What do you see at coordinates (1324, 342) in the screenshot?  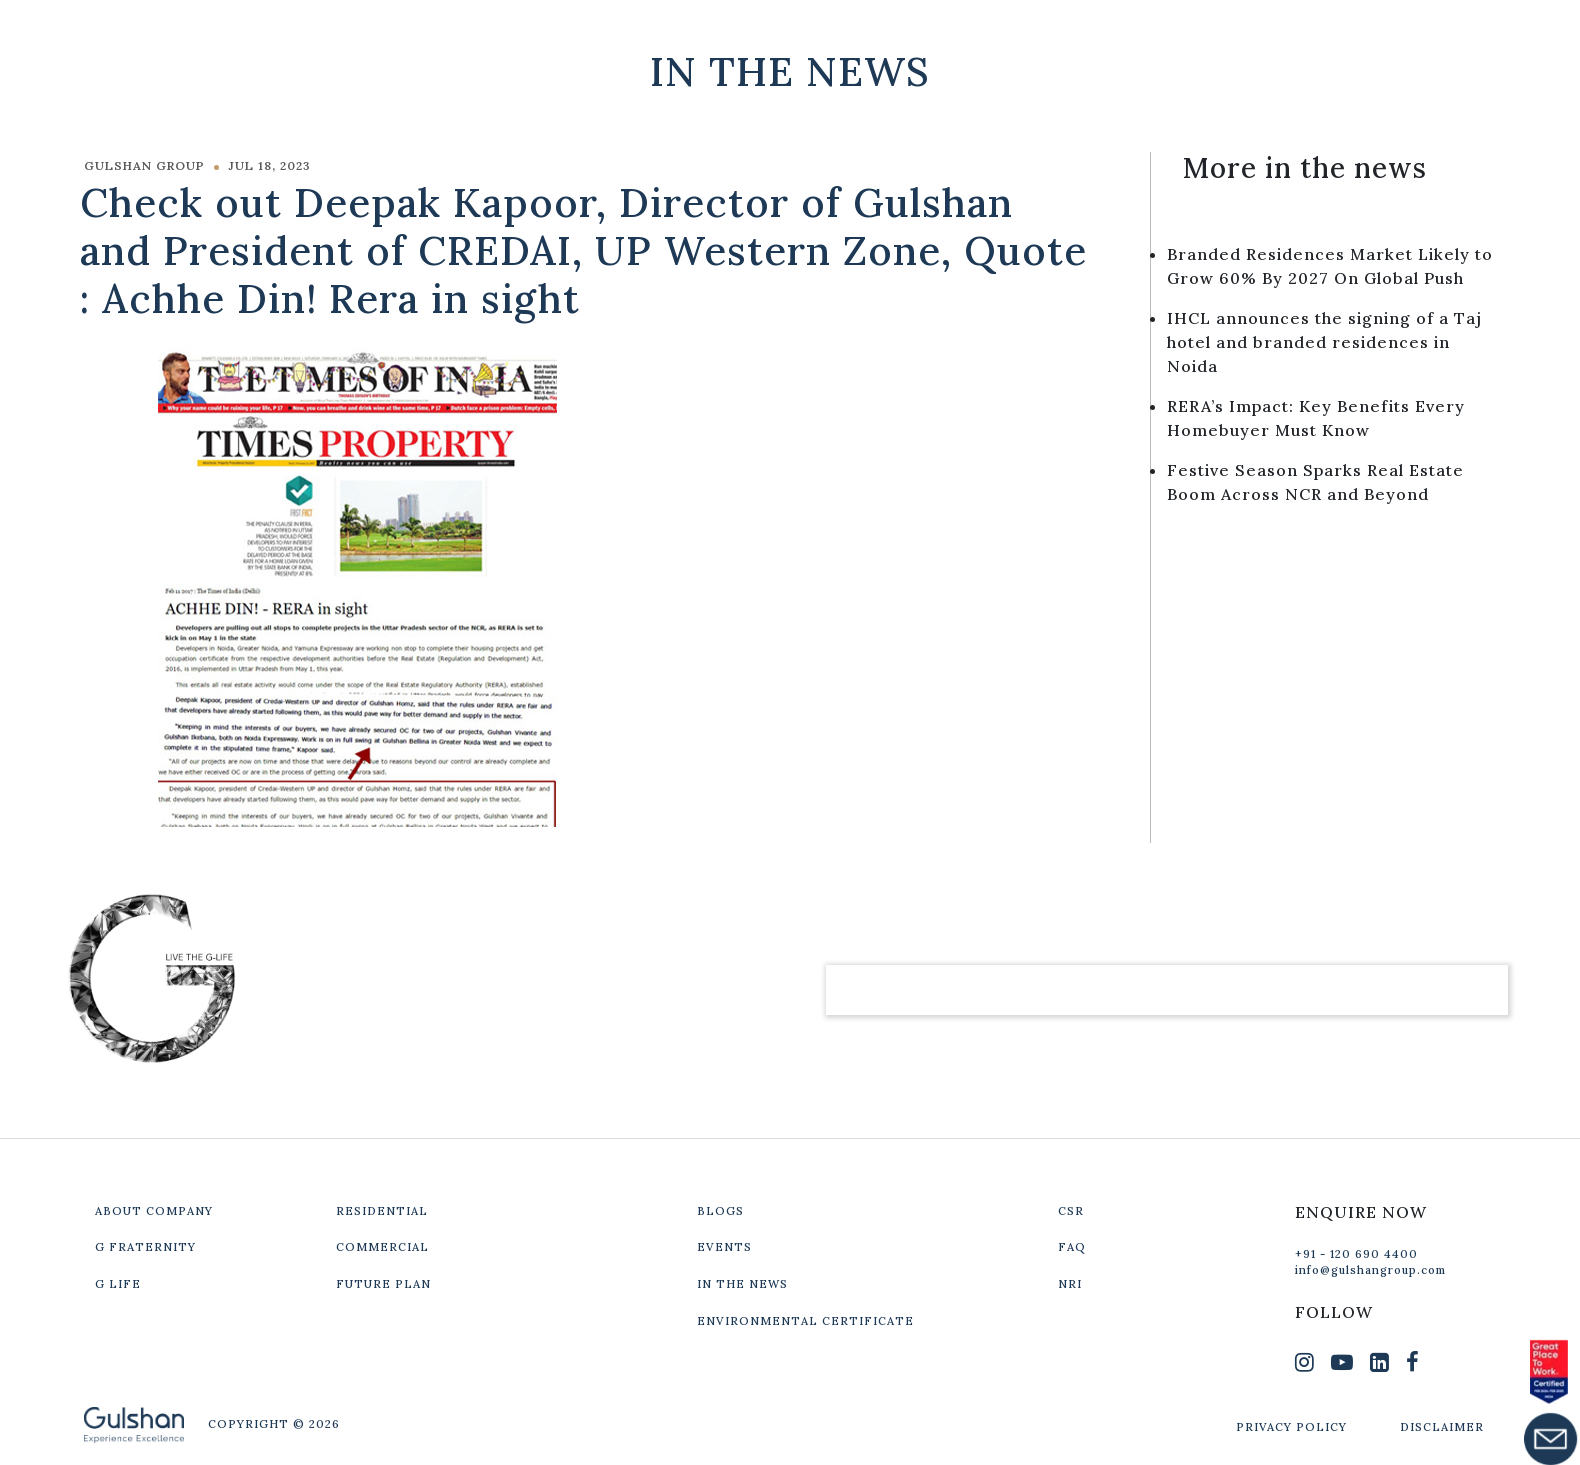 I see `IHCL announces the signing of a Taj hotel and branded residences in Noida` at bounding box center [1324, 342].